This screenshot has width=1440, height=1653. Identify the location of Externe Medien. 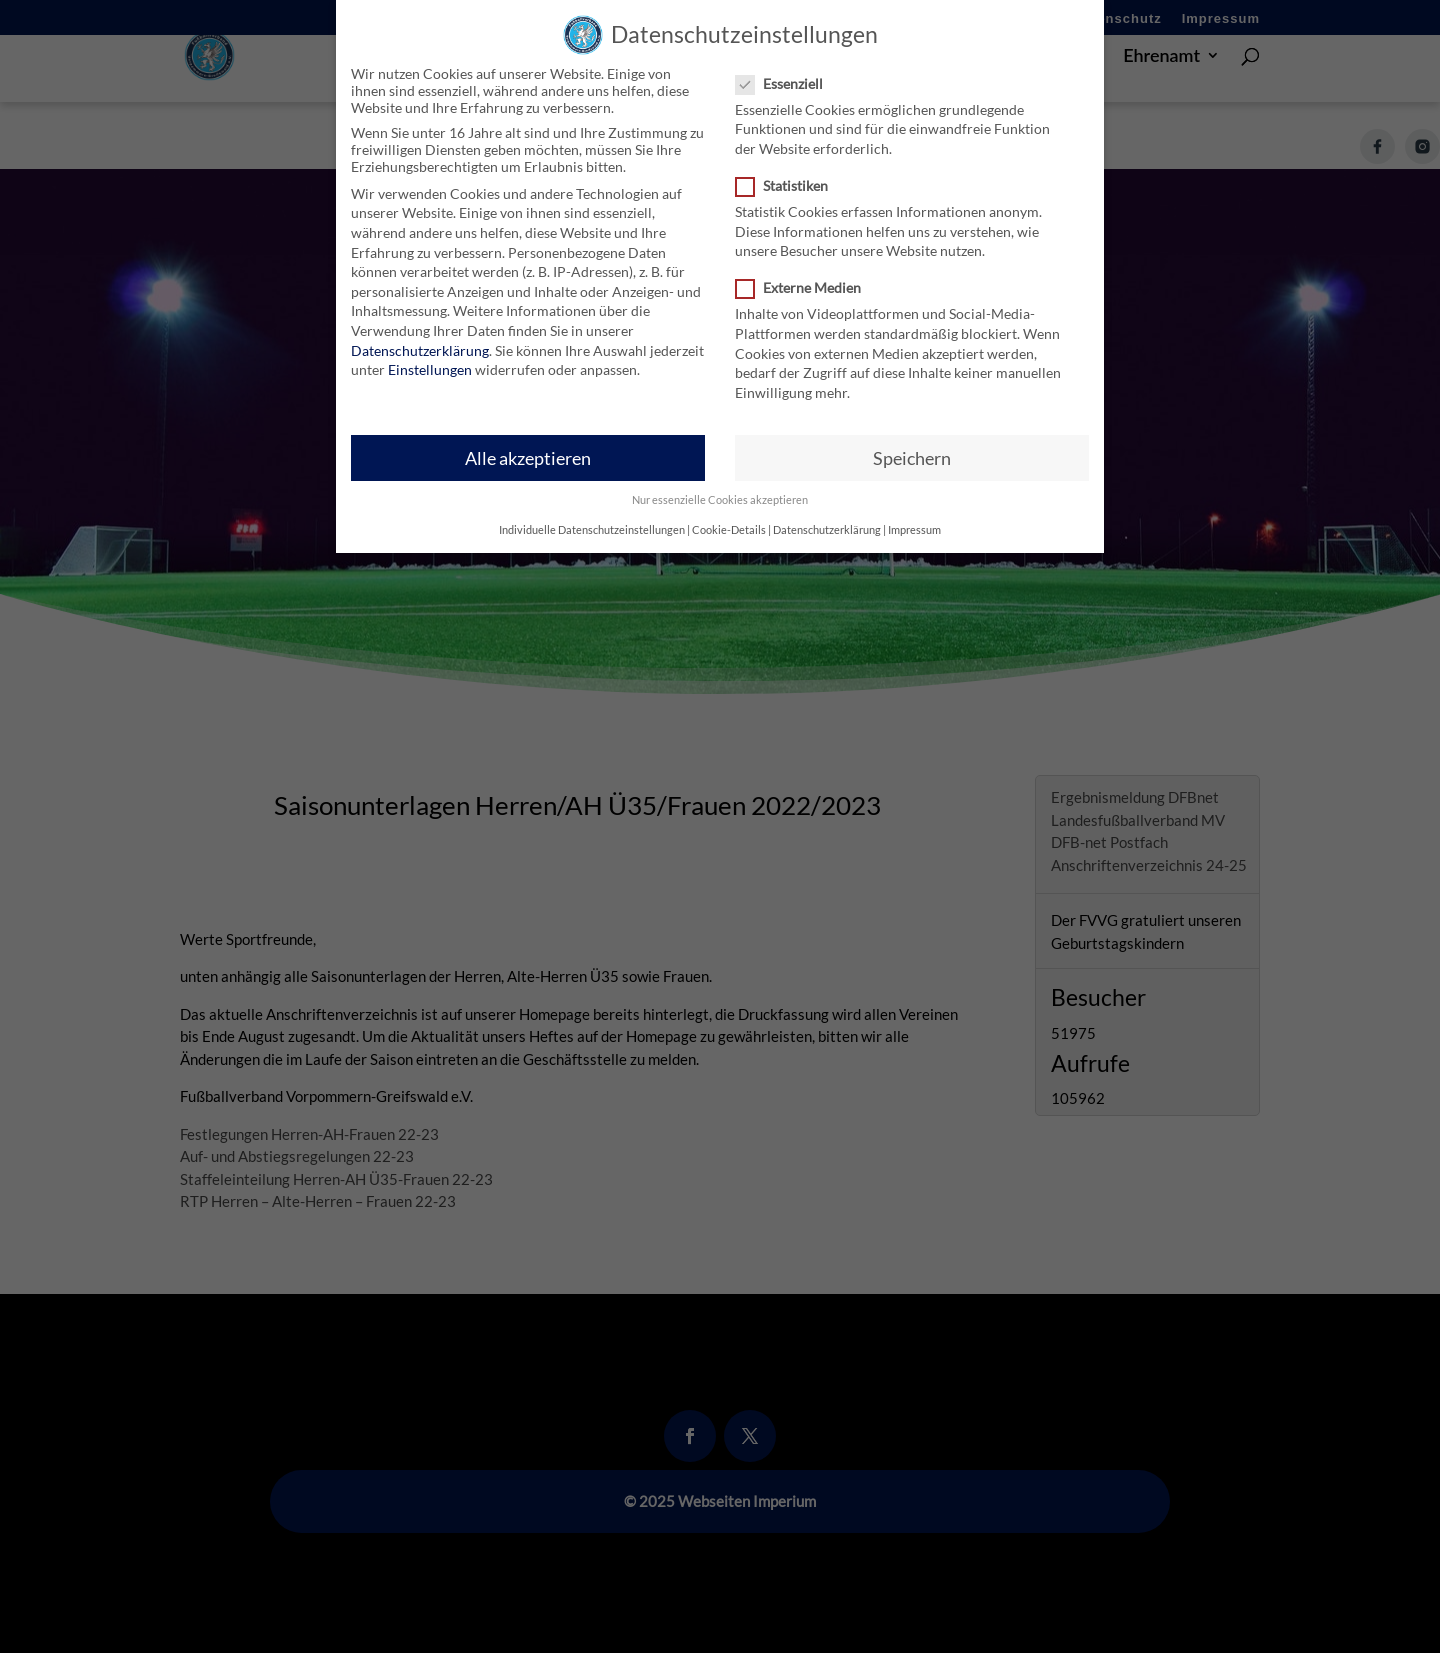
(806, 274).